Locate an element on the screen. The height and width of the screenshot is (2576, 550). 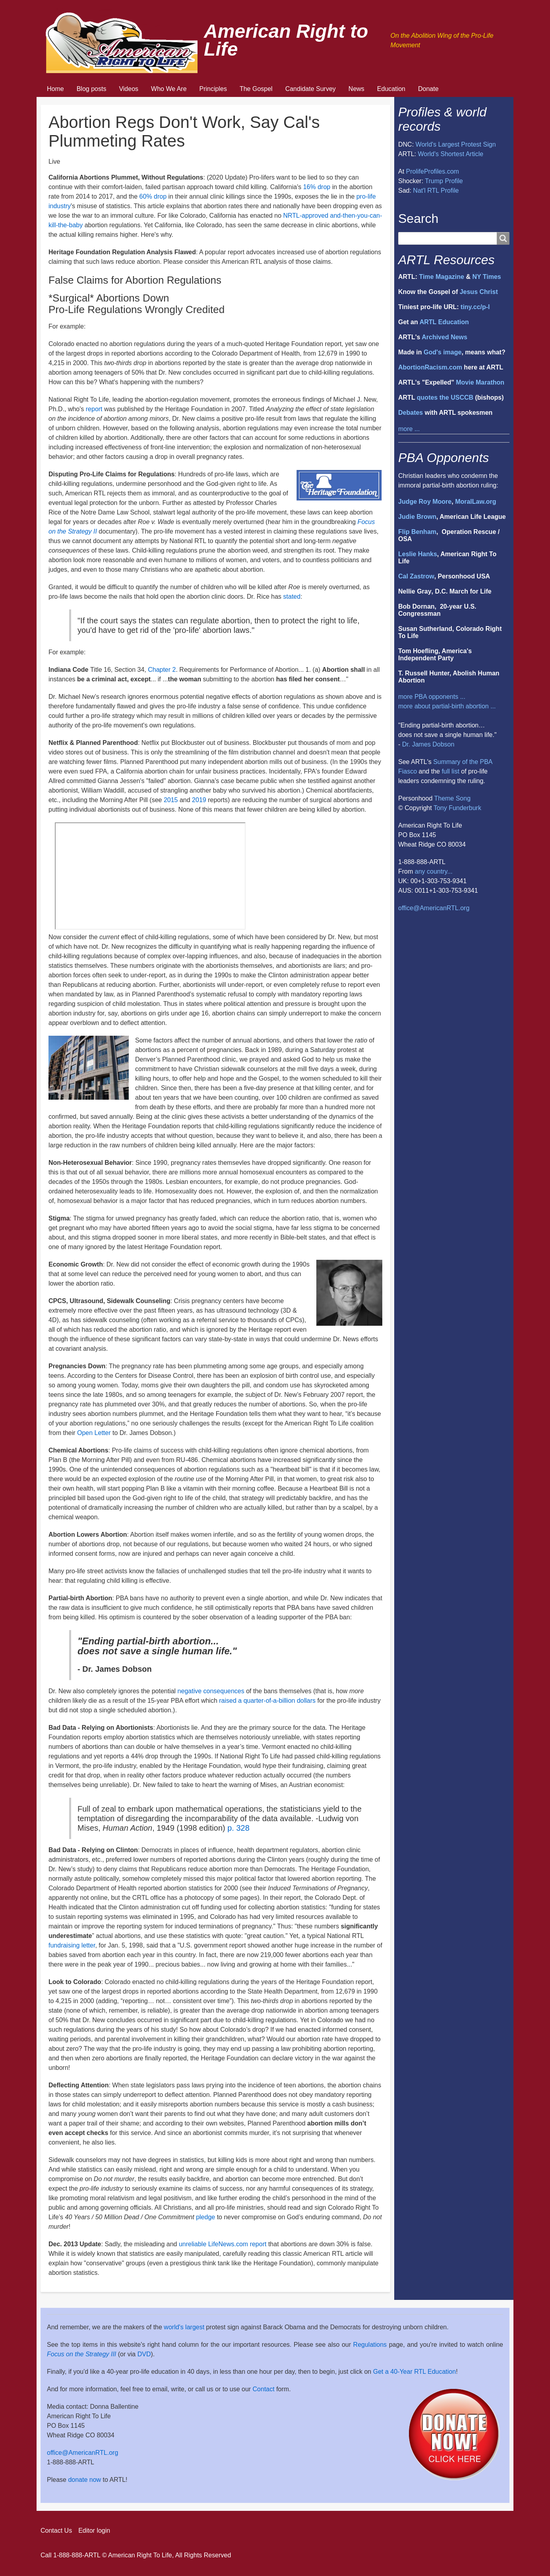
fundraising letter is located at coordinates (71, 1945).